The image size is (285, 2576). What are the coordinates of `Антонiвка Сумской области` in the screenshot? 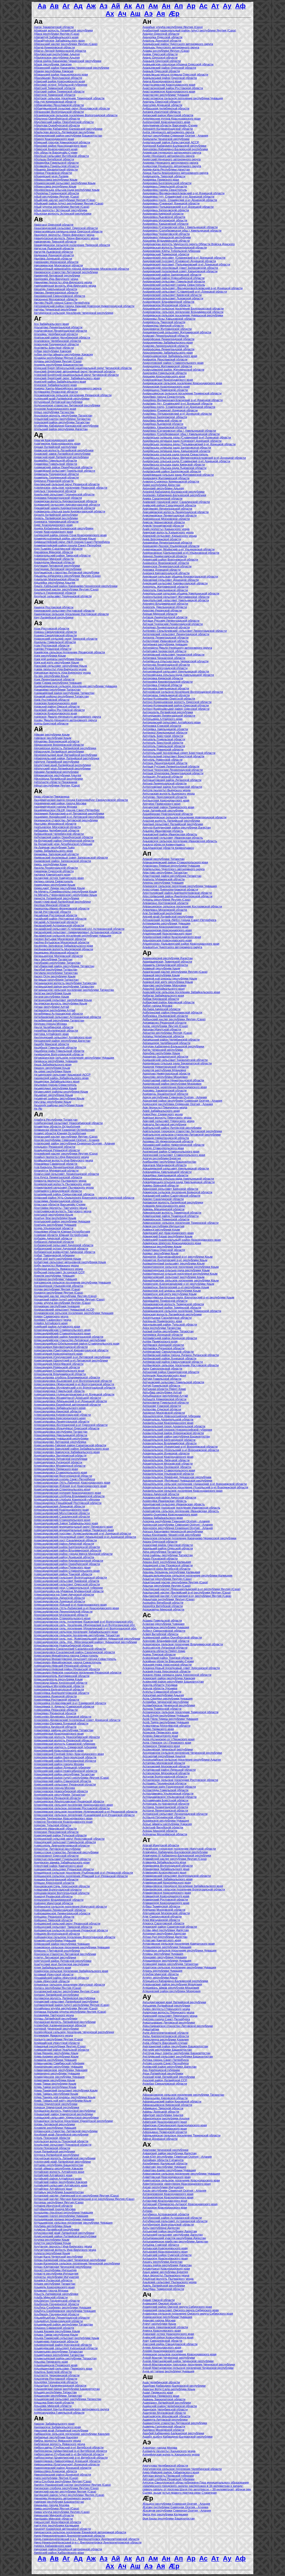 It's located at (161, 725).